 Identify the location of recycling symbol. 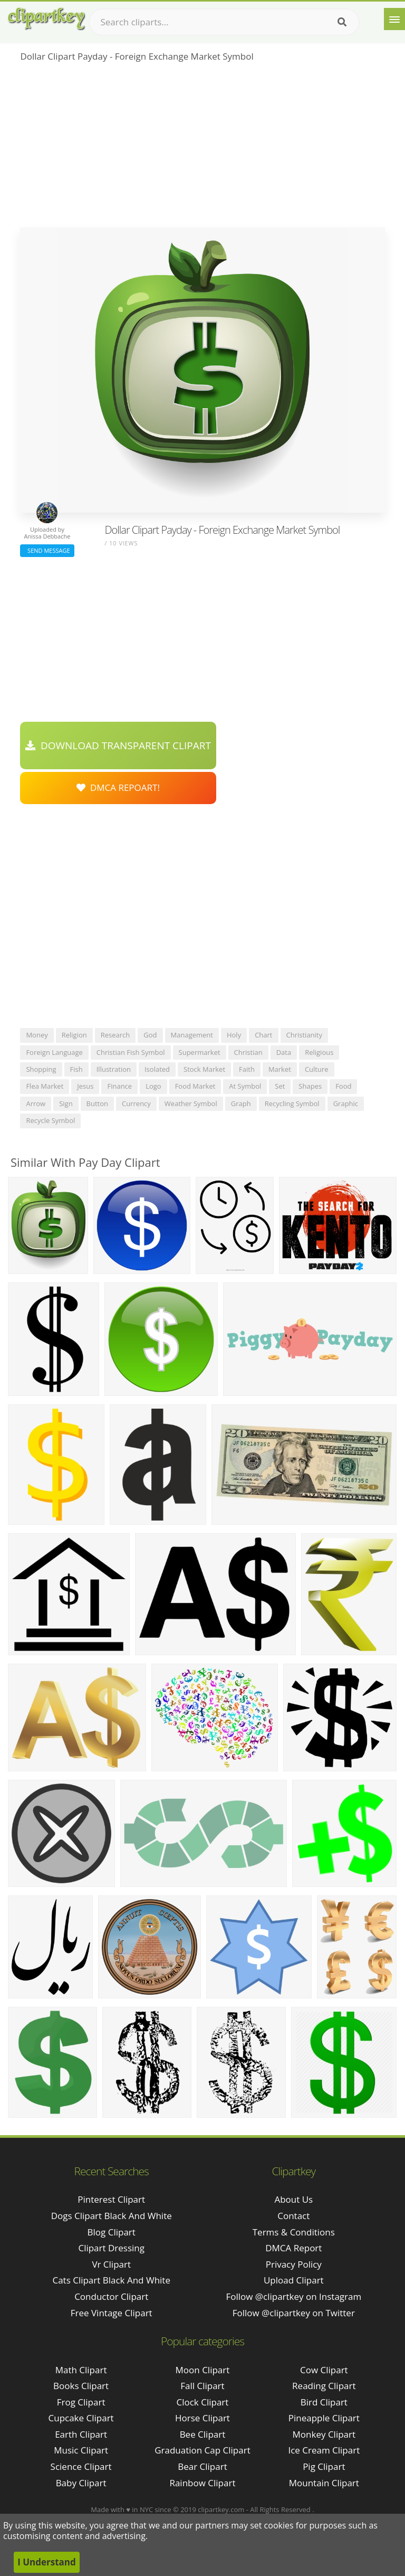
(292, 1103).